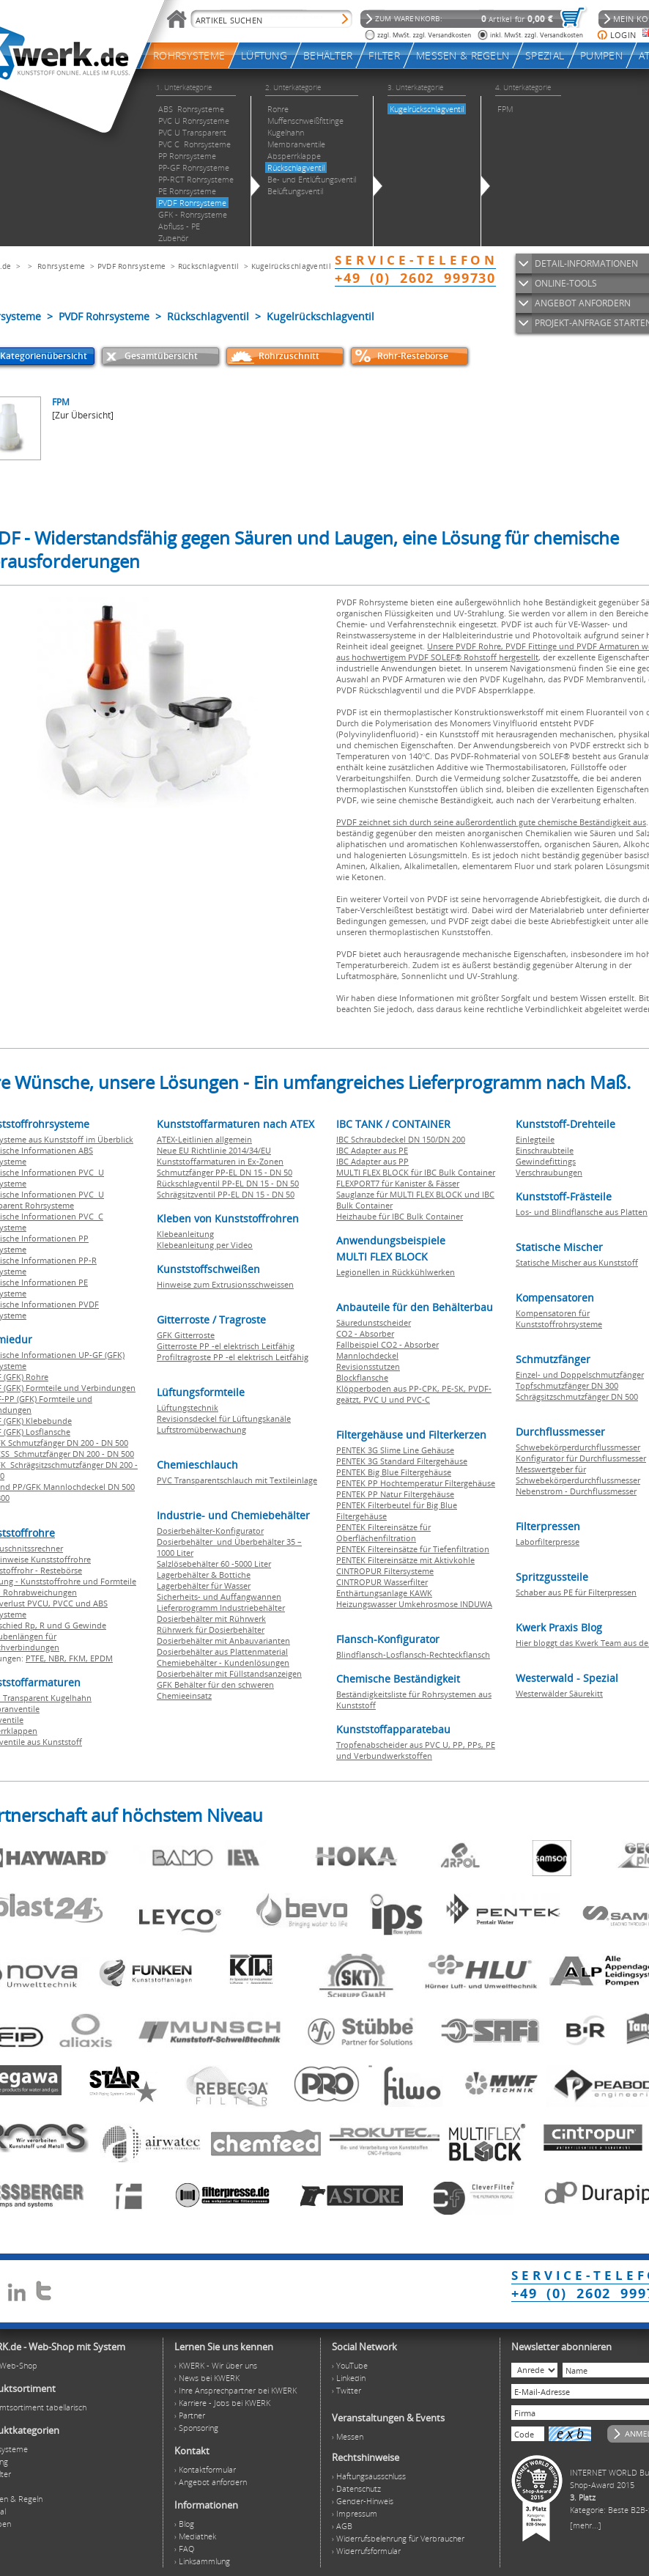 The image size is (649, 2576). What do you see at coordinates (412, 1548) in the screenshot?
I see `PENTEK Filtereinsätze für Tiefenfiltration` at bounding box center [412, 1548].